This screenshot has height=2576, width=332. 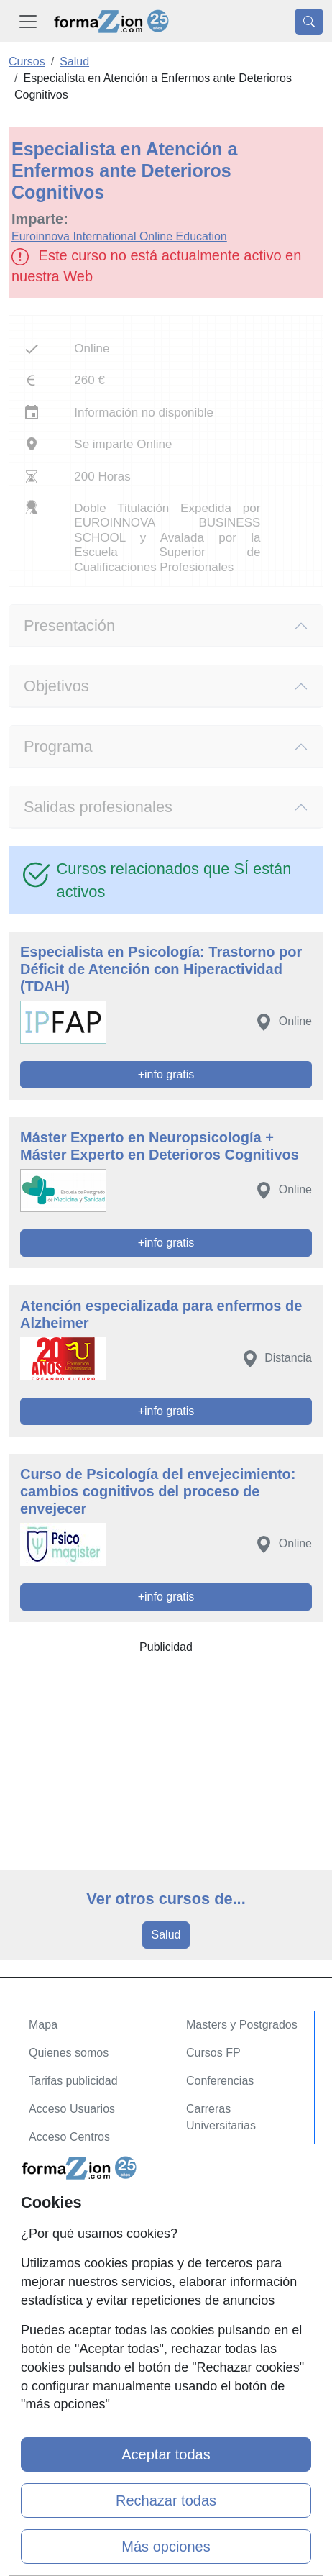 I want to click on [Desplegable Menú Principal], so click(x=28, y=21).